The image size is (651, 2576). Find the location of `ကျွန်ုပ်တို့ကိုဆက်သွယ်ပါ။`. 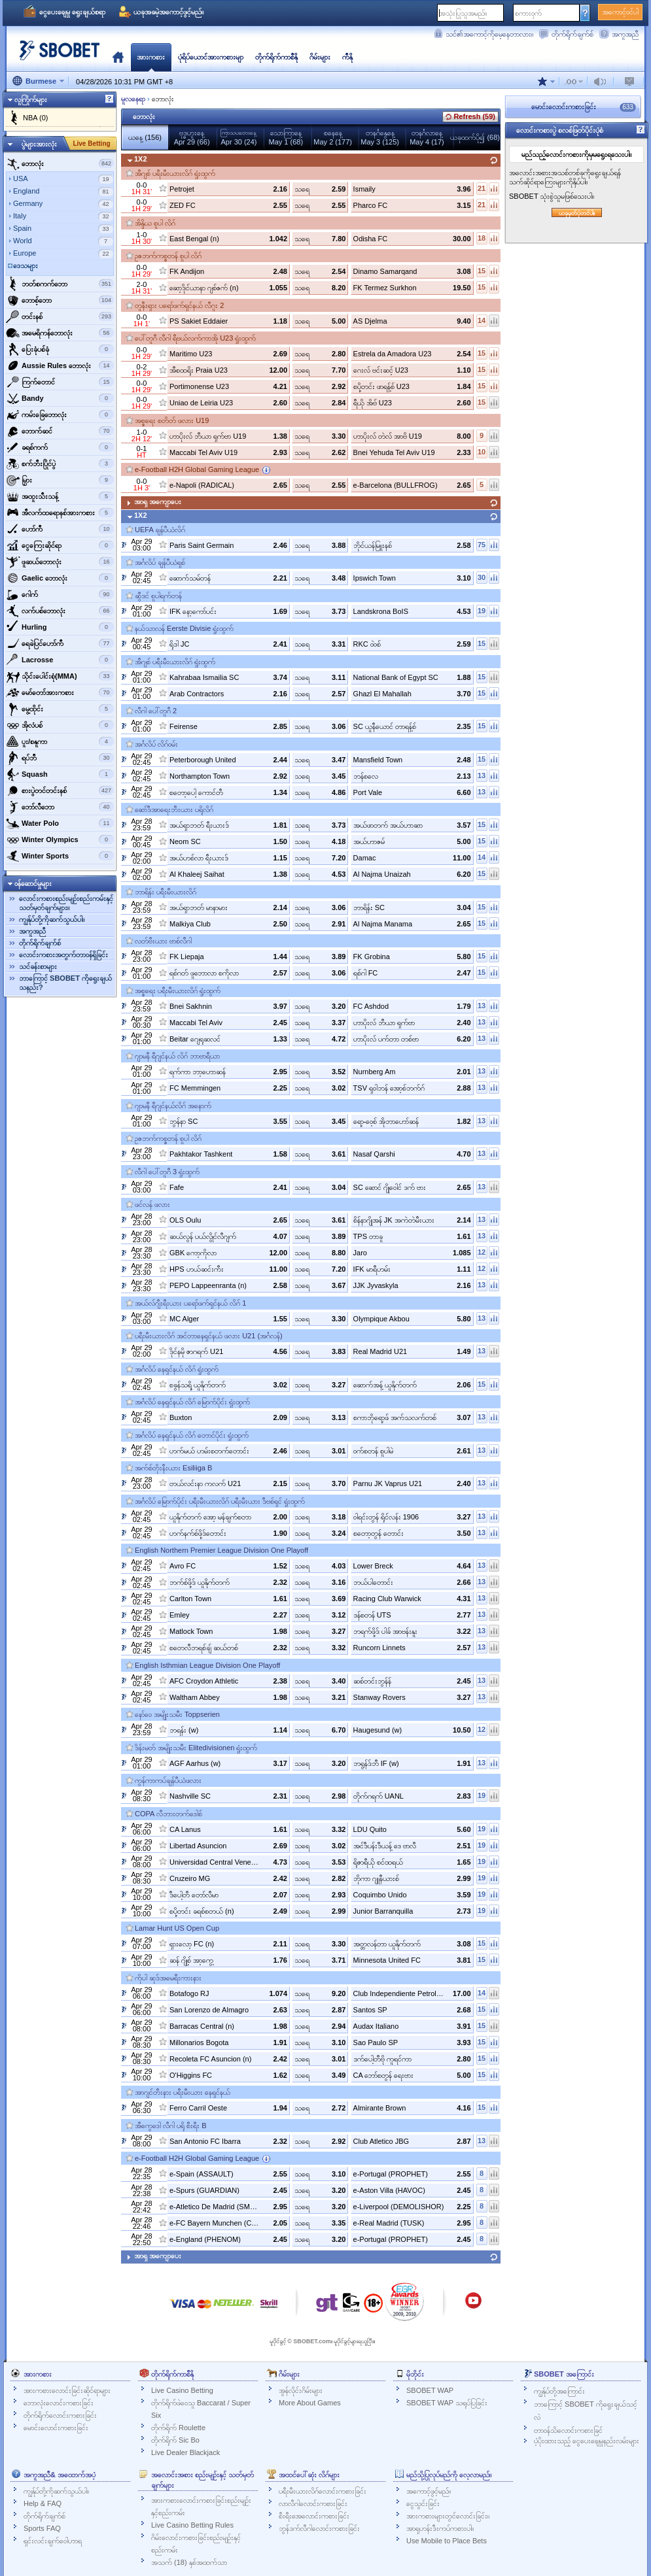

ကျွန်ုပ်တို့ကိုဆက်သွယ်ပါ။ is located at coordinates (51, 919).